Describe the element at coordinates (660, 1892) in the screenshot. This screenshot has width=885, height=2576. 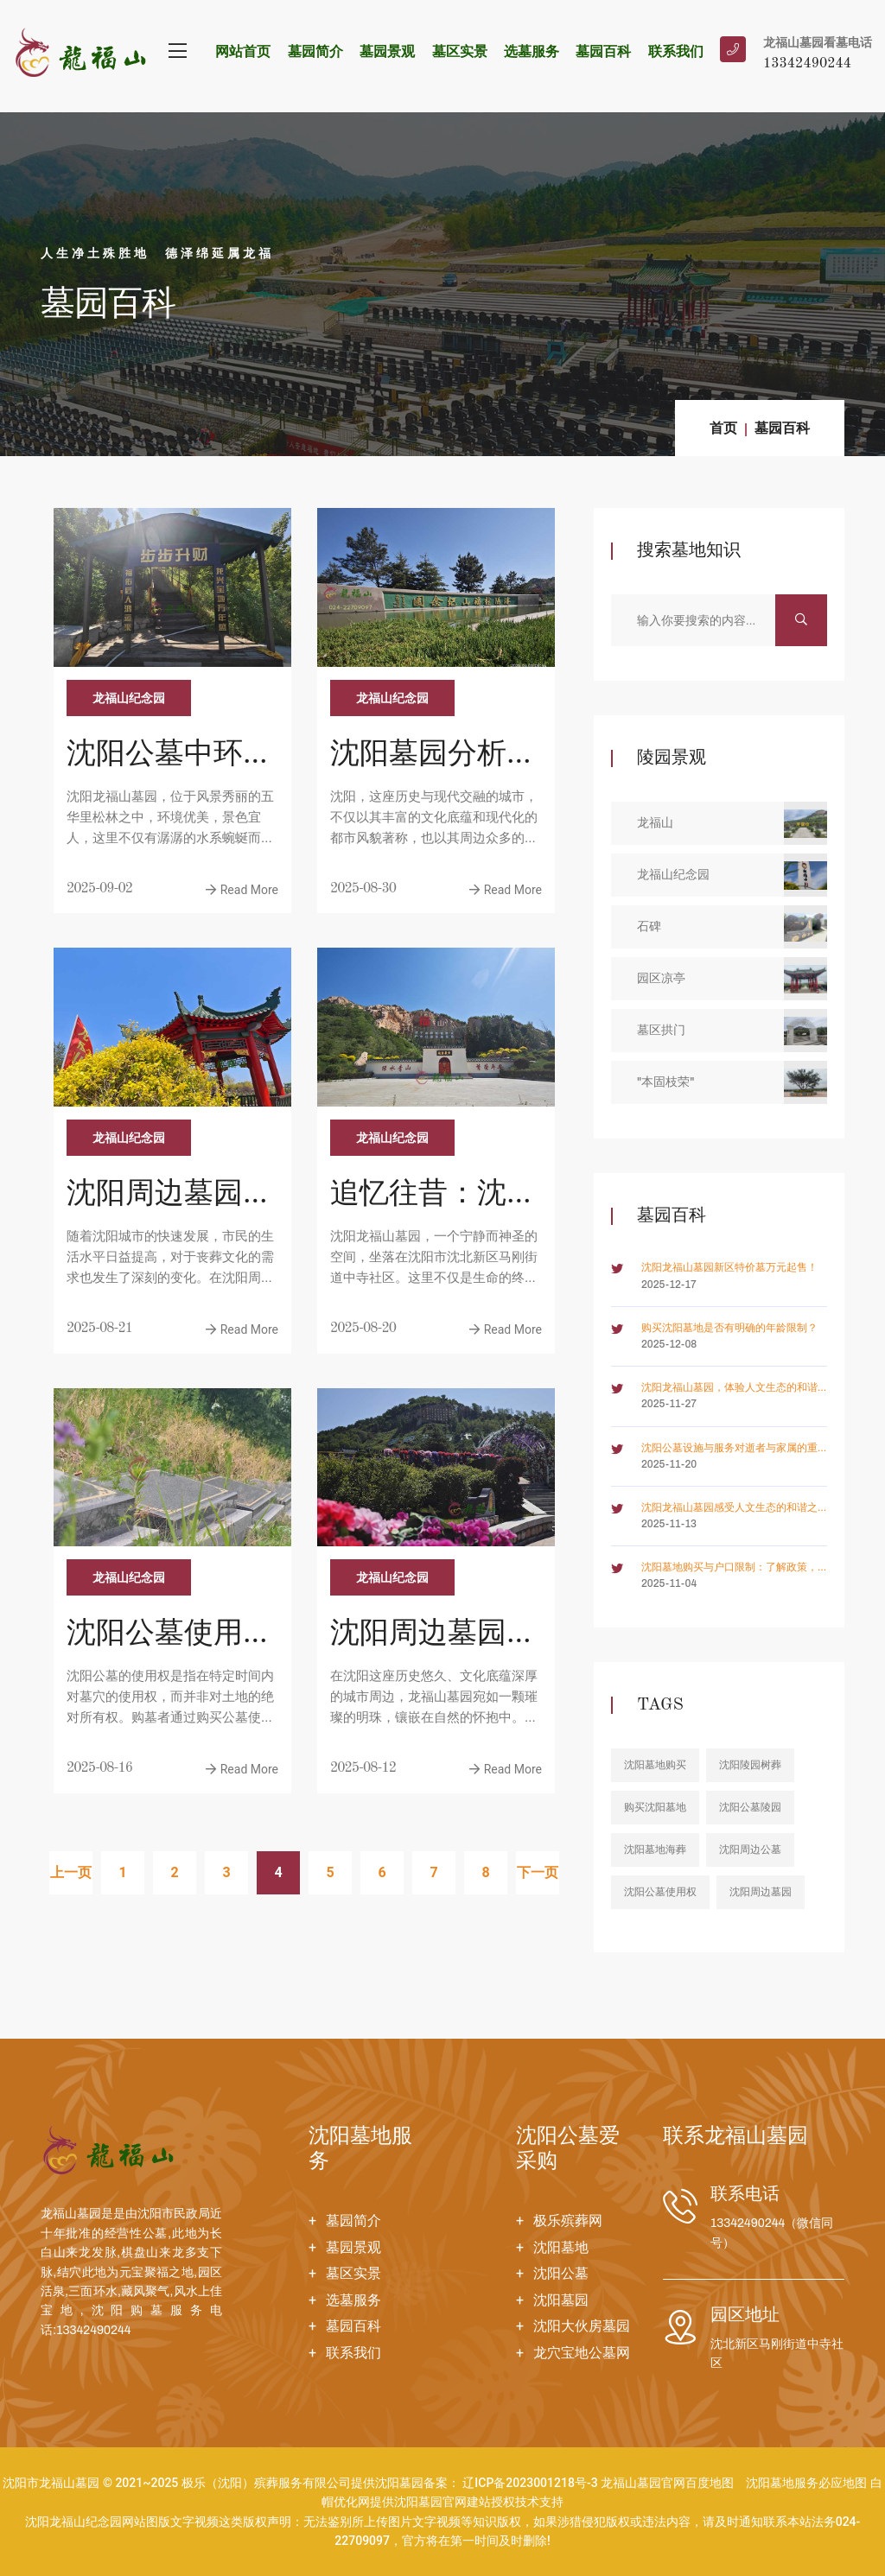
I see `沈阳公墓使用权` at that location.